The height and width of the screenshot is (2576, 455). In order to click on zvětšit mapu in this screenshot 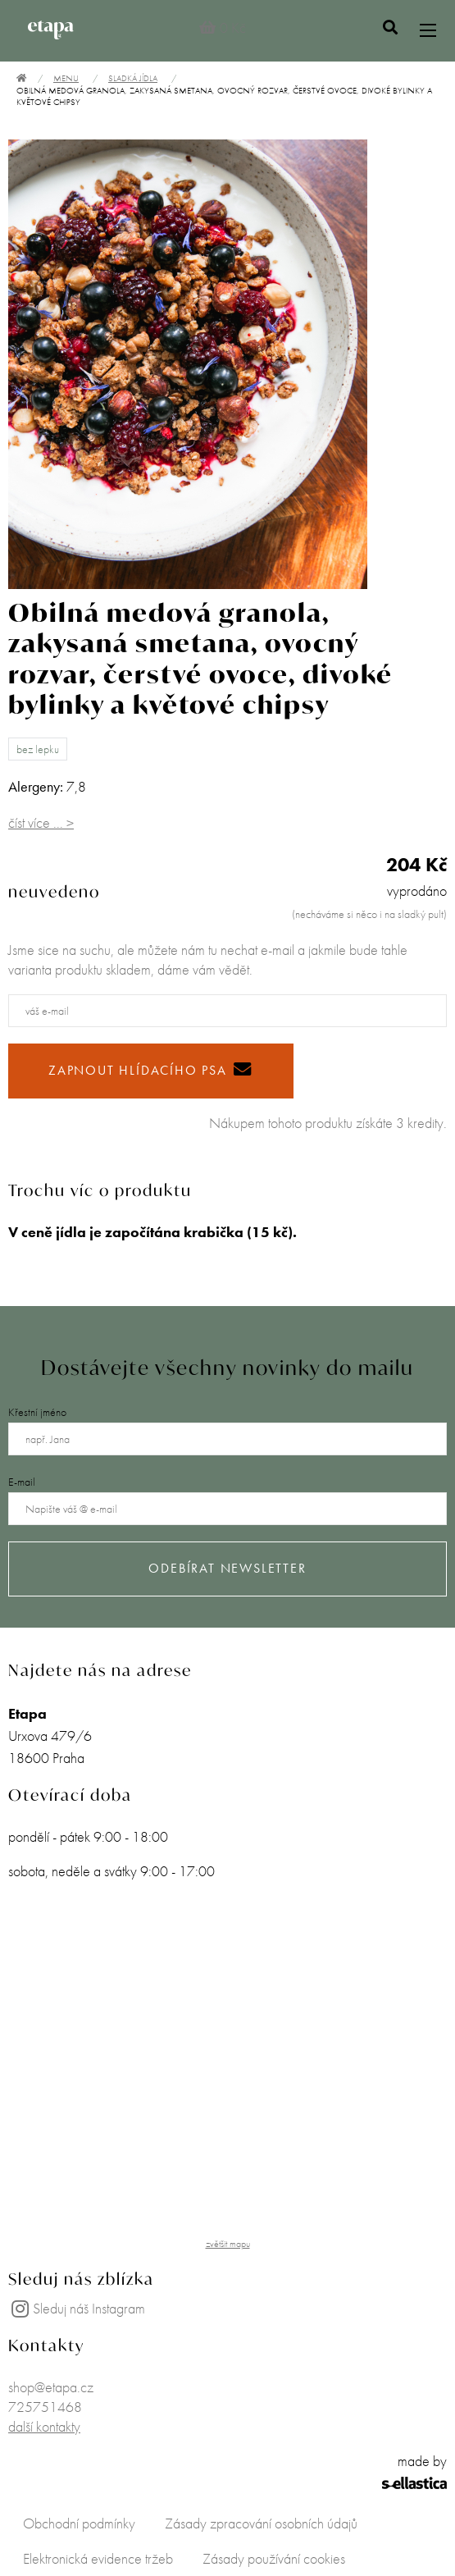, I will do `click(228, 2243)`.